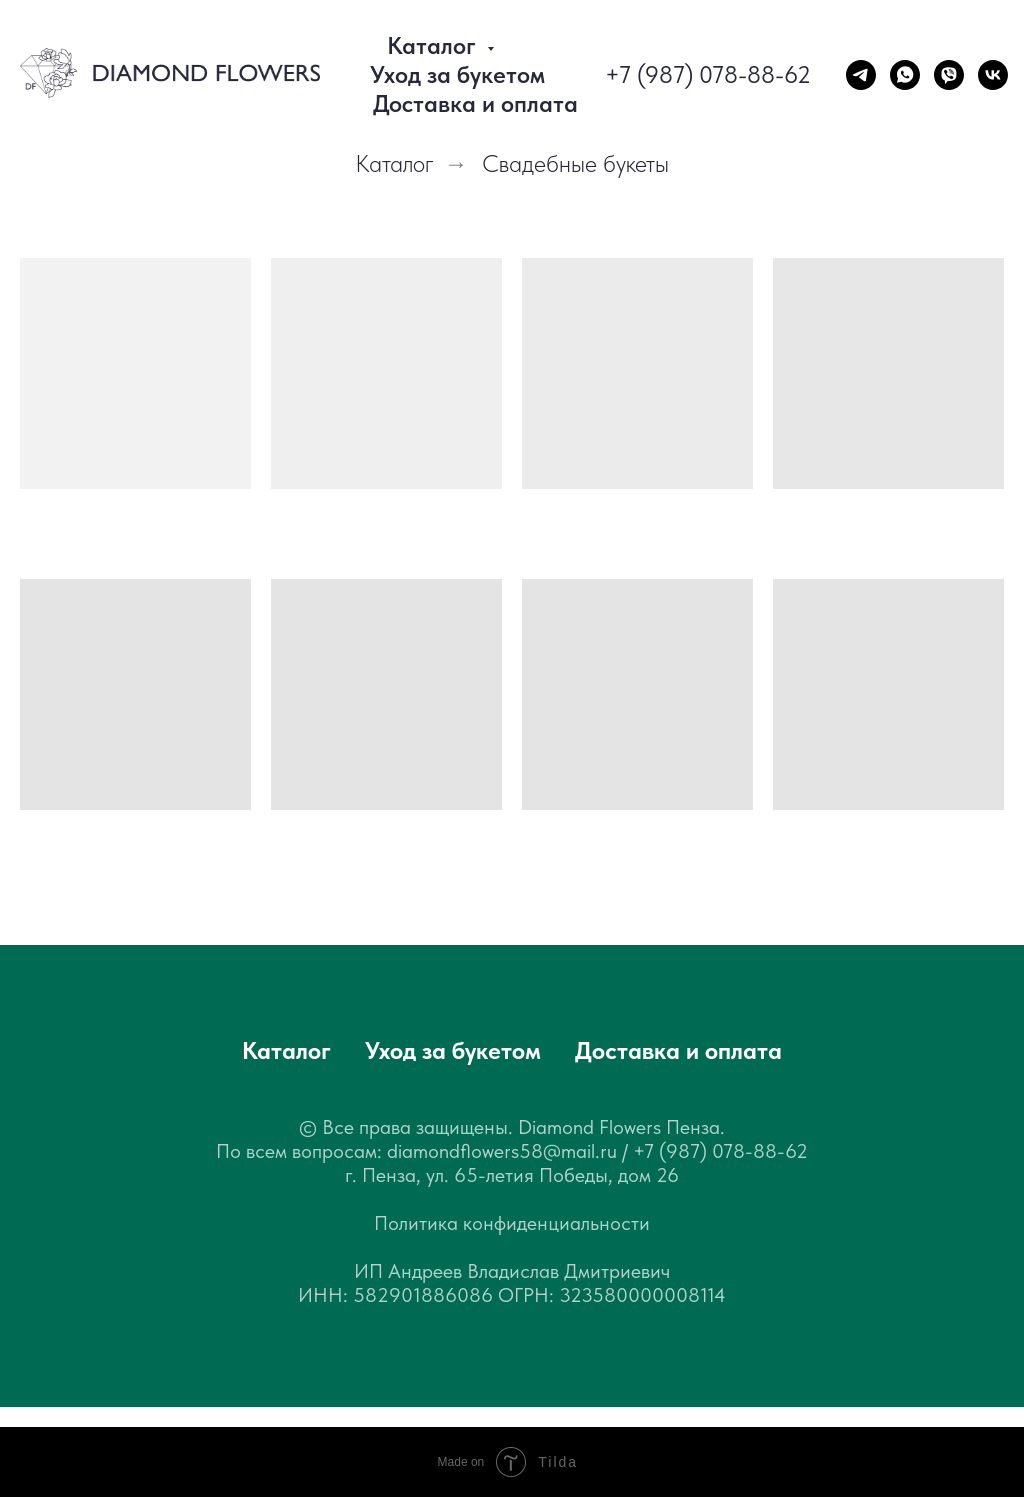 The image size is (1024, 1497). What do you see at coordinates (905, 75) in the screenshot?
I see `[WhatsApp]` at bounding box center [905, 75].